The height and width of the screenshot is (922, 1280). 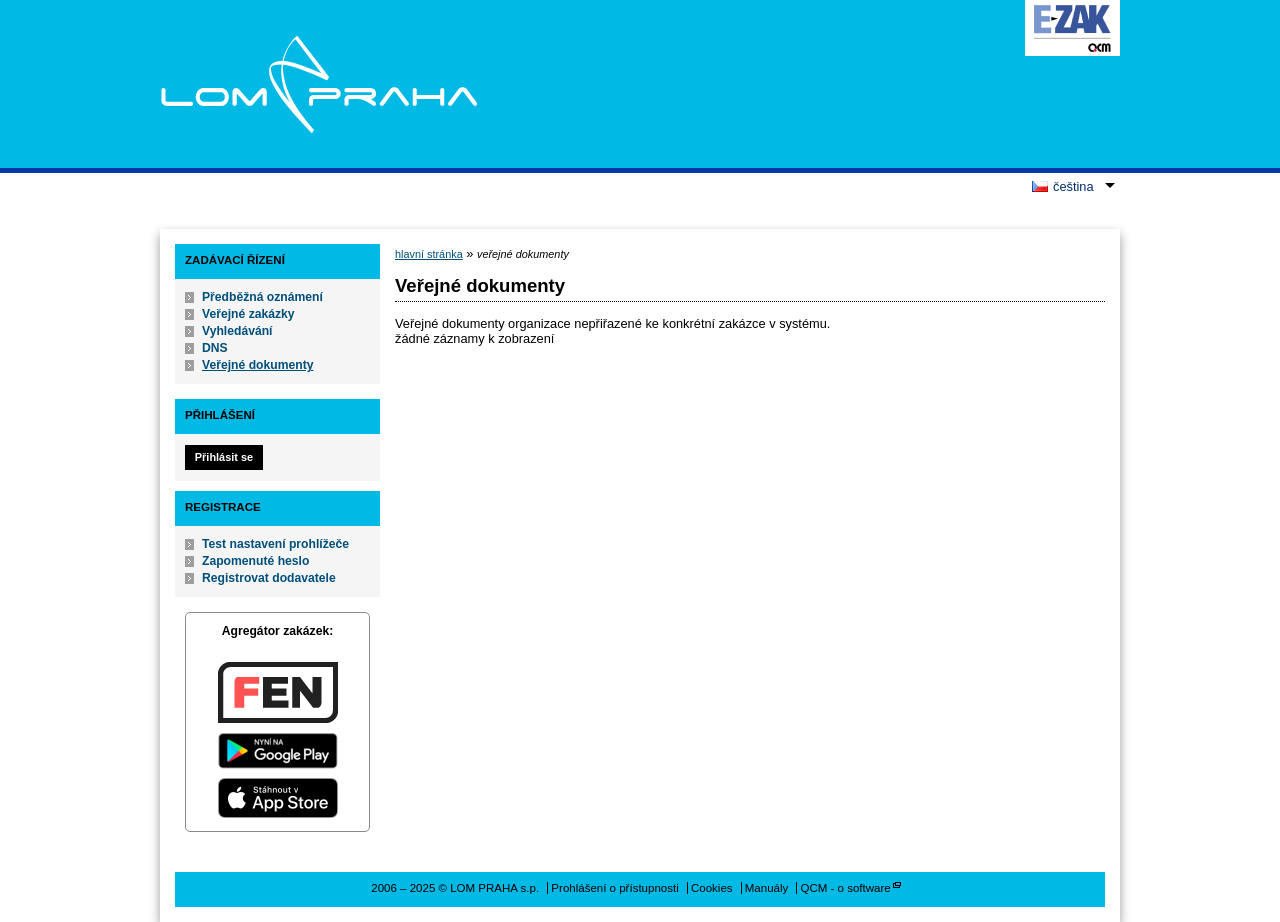 I want to click on Manuály, so click(x=767, y=888).